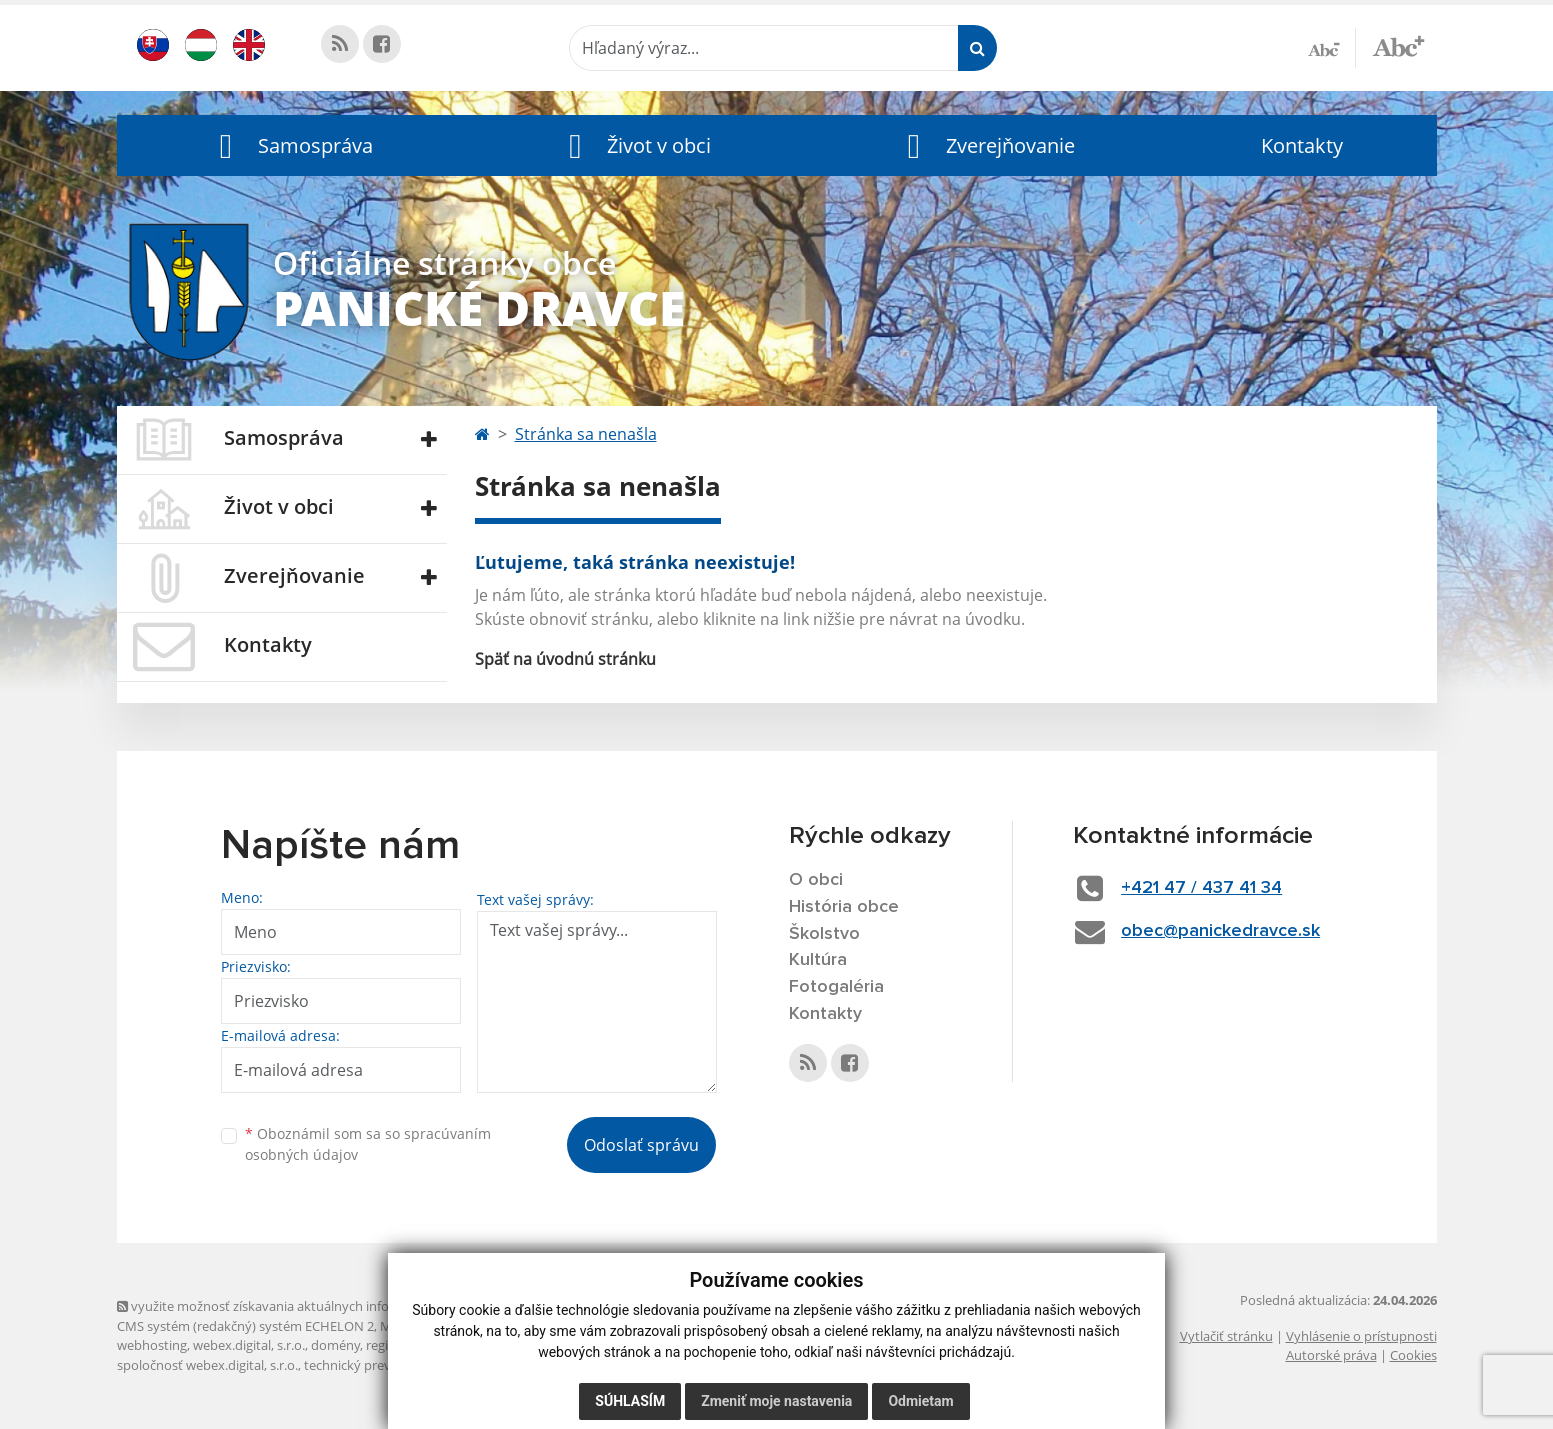 The width and height of the screenshot is (1553, 1429). Describe the element at coordinates (1201, 888) in the screenshot. I see `+421 47 / 437 41 34` at that location.